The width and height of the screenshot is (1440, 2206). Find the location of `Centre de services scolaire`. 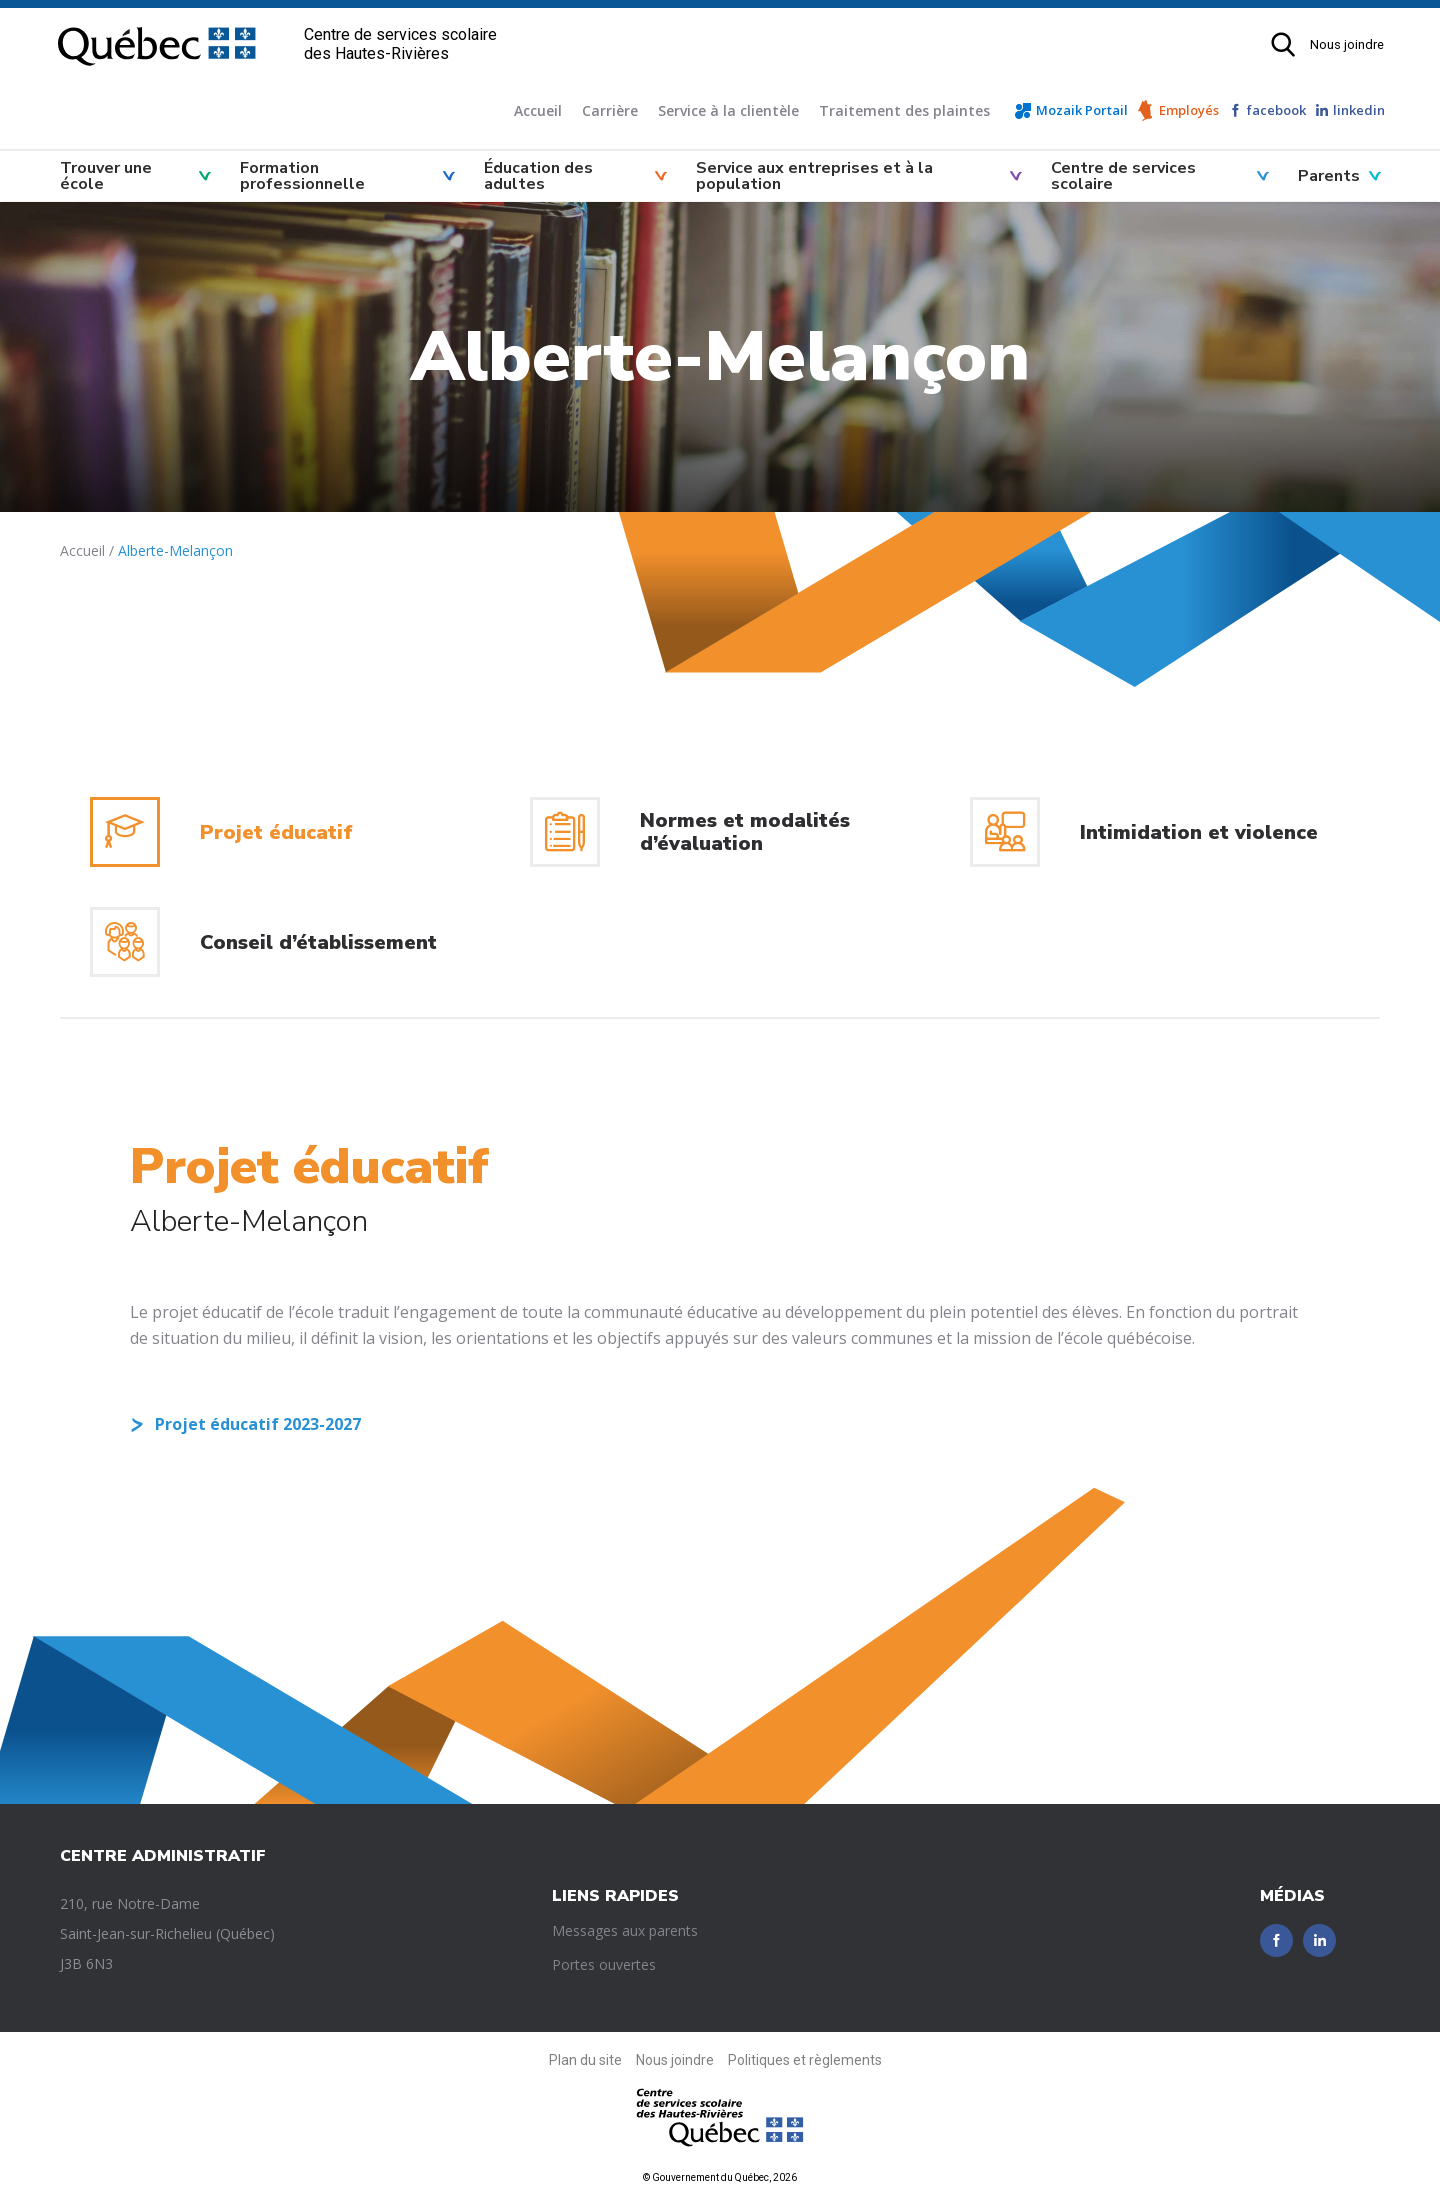

Centre de services scolaire is located at coordinates (1123, 176).